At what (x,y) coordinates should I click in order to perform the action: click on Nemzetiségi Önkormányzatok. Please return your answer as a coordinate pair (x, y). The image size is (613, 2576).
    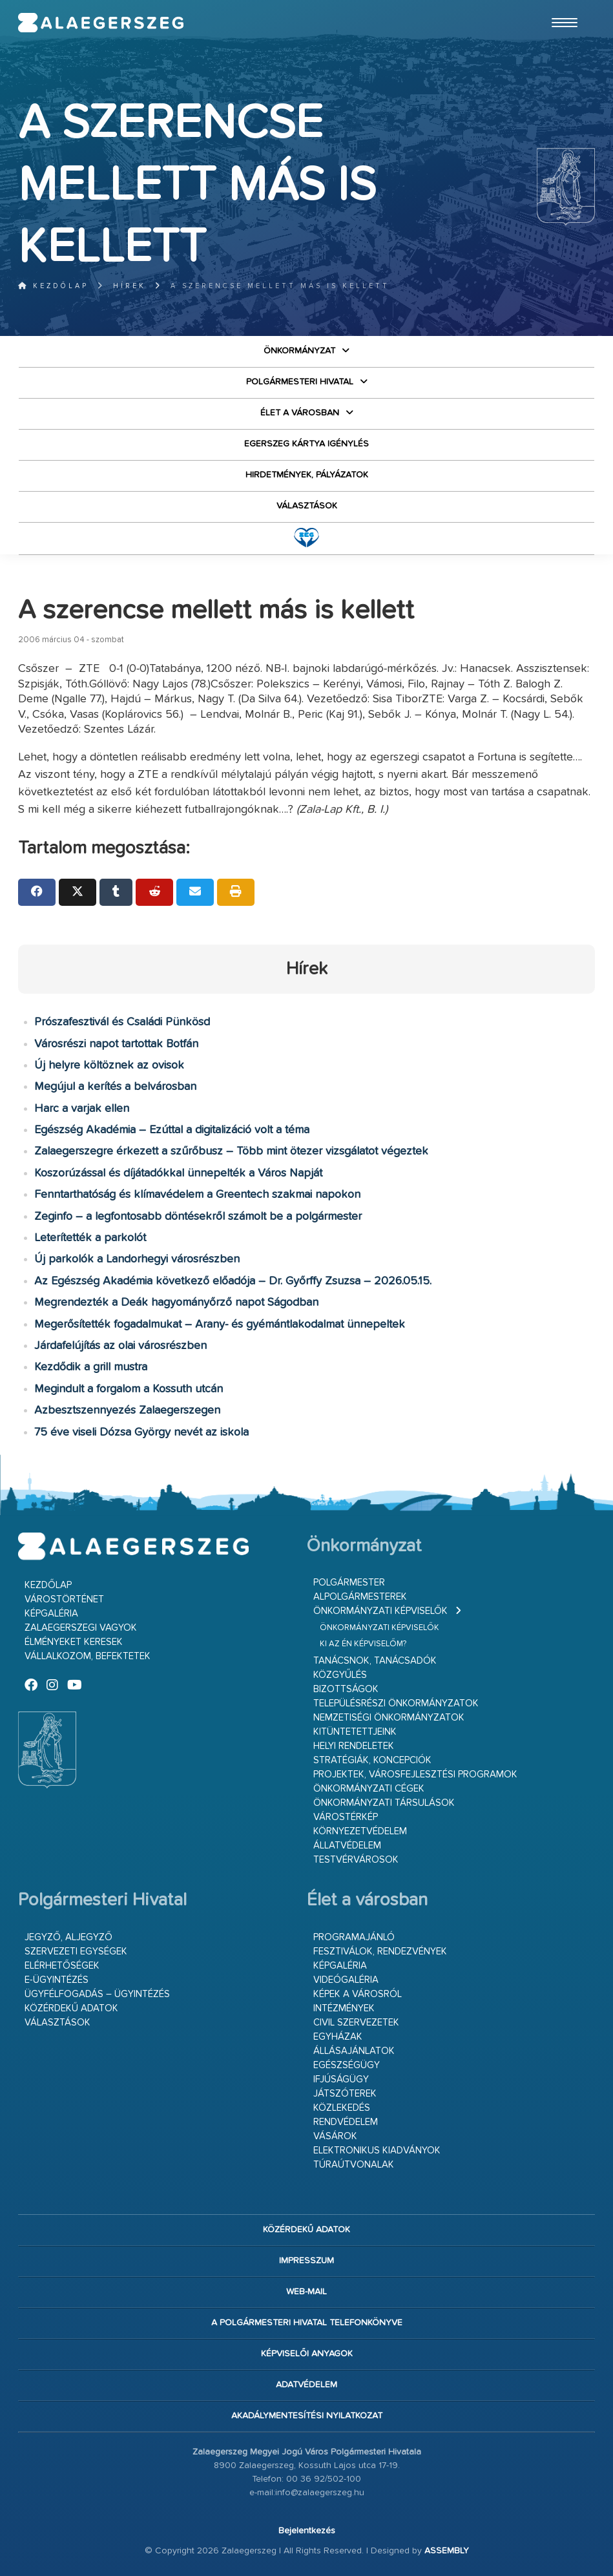
    Looking at the image, I should click on (388, 1718).